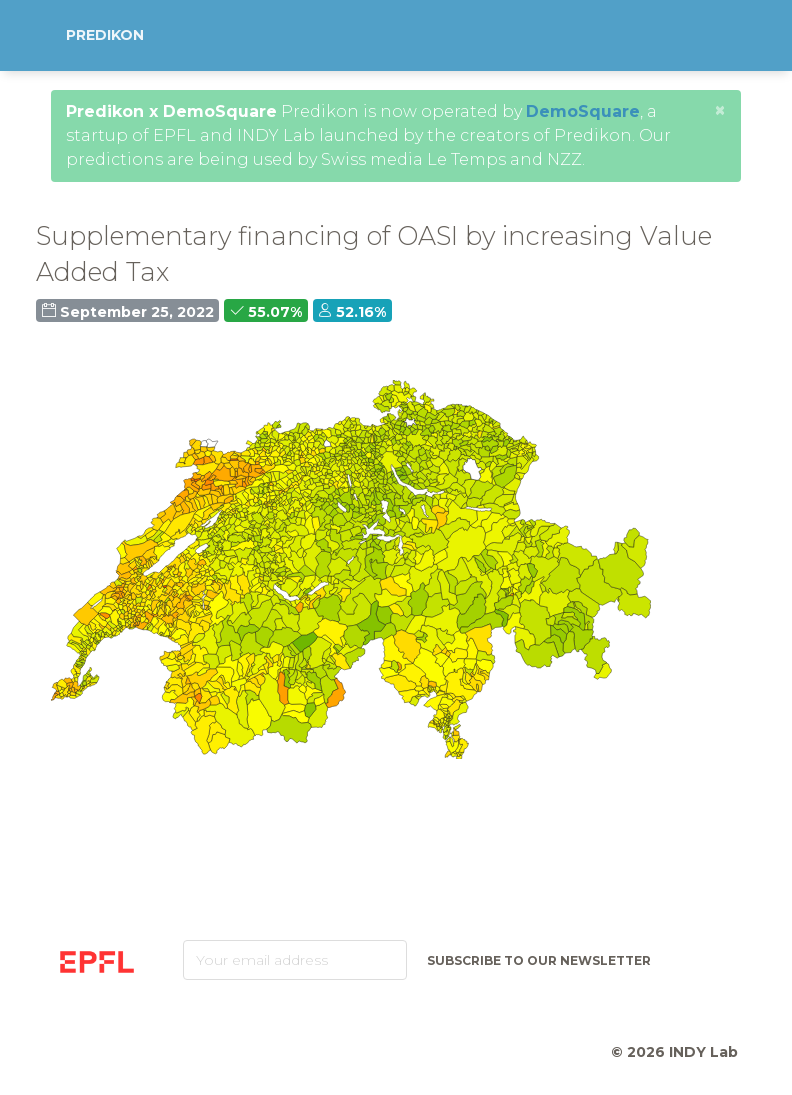 This screenshot has height=1095, width=792. What do you see at coordinates (703, 1052) in the screenshot?
I see `INDY Lab` at bounding box center [703, 1052].